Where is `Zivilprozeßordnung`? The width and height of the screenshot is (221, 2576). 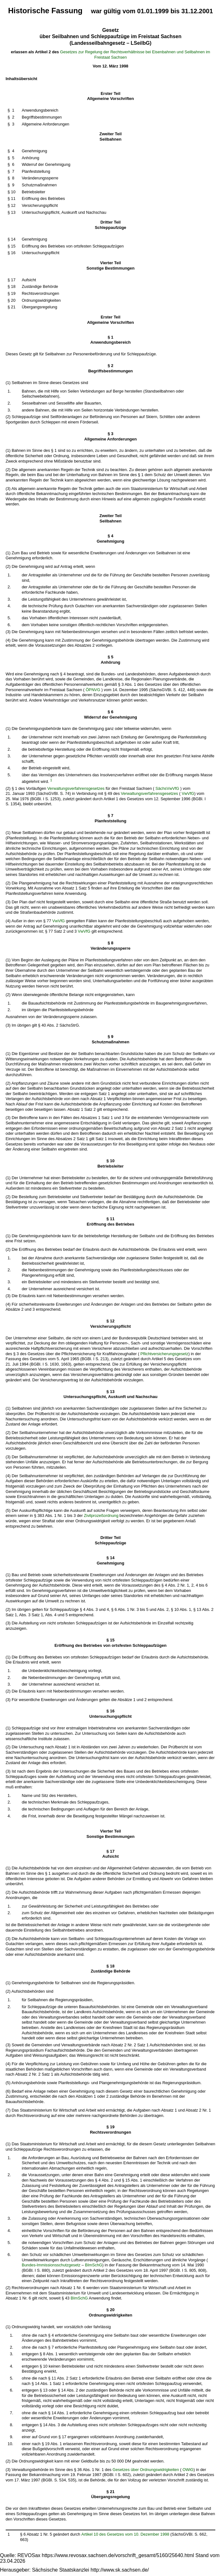 Zivilprozeßordnung is located at coordinates (101, 1515).